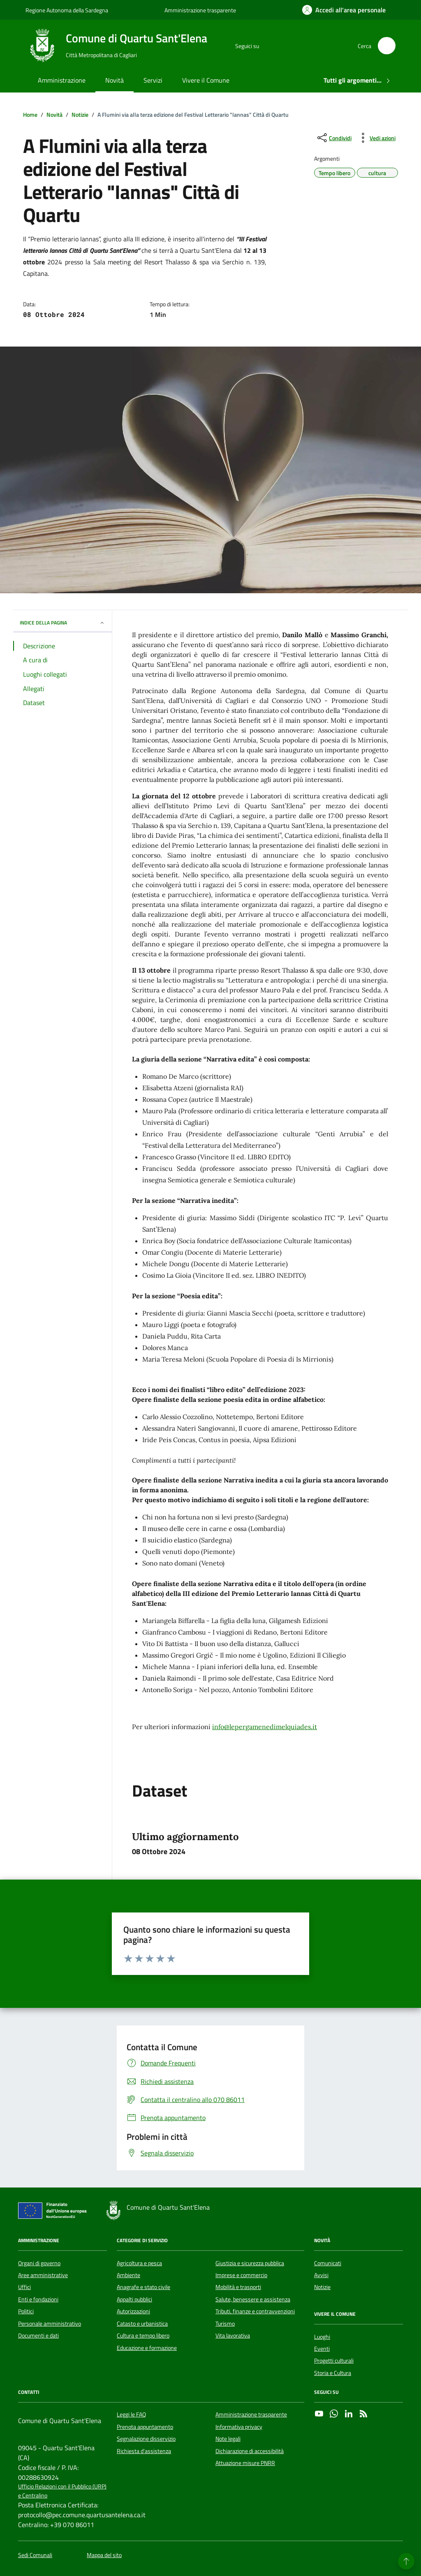 The image size is (421, 2576). Describe the element at coordinates (26, 2311) in the screenshot. I see `Politici` at that location.